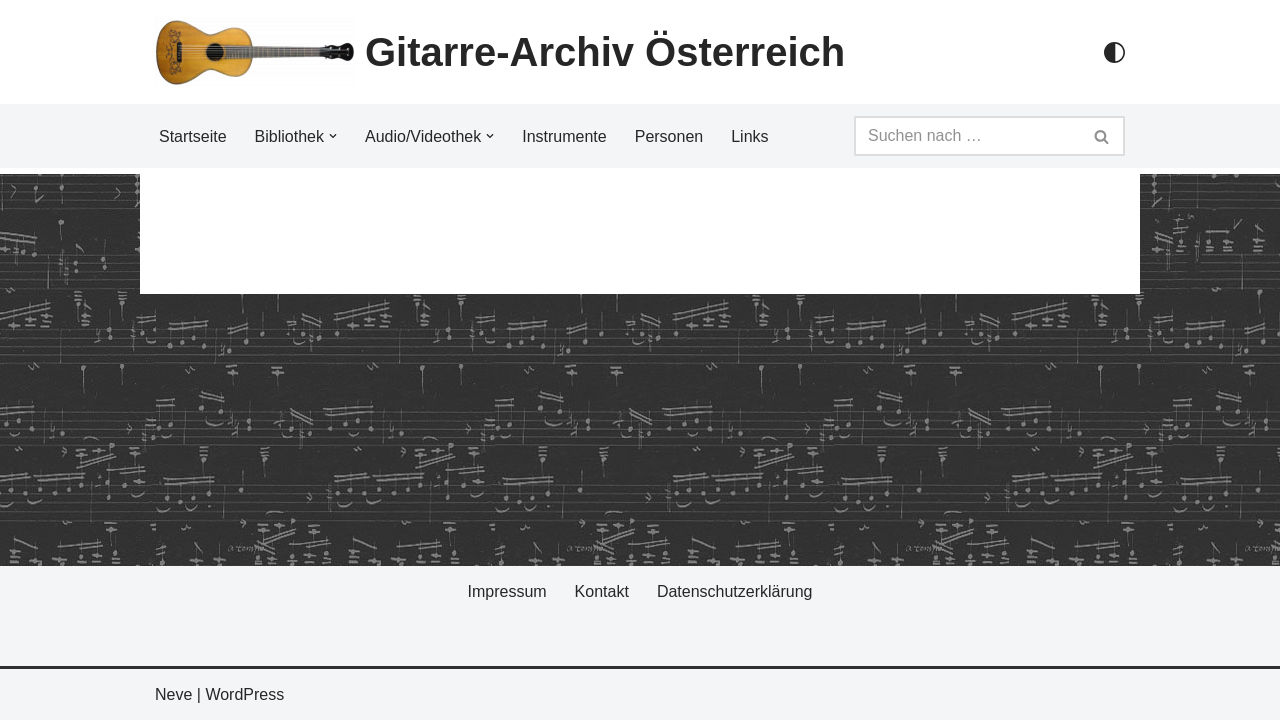  What do you see at coordinates (173, 694) in the screenshot?
I see `Neve` at bounding box center [173, 694].